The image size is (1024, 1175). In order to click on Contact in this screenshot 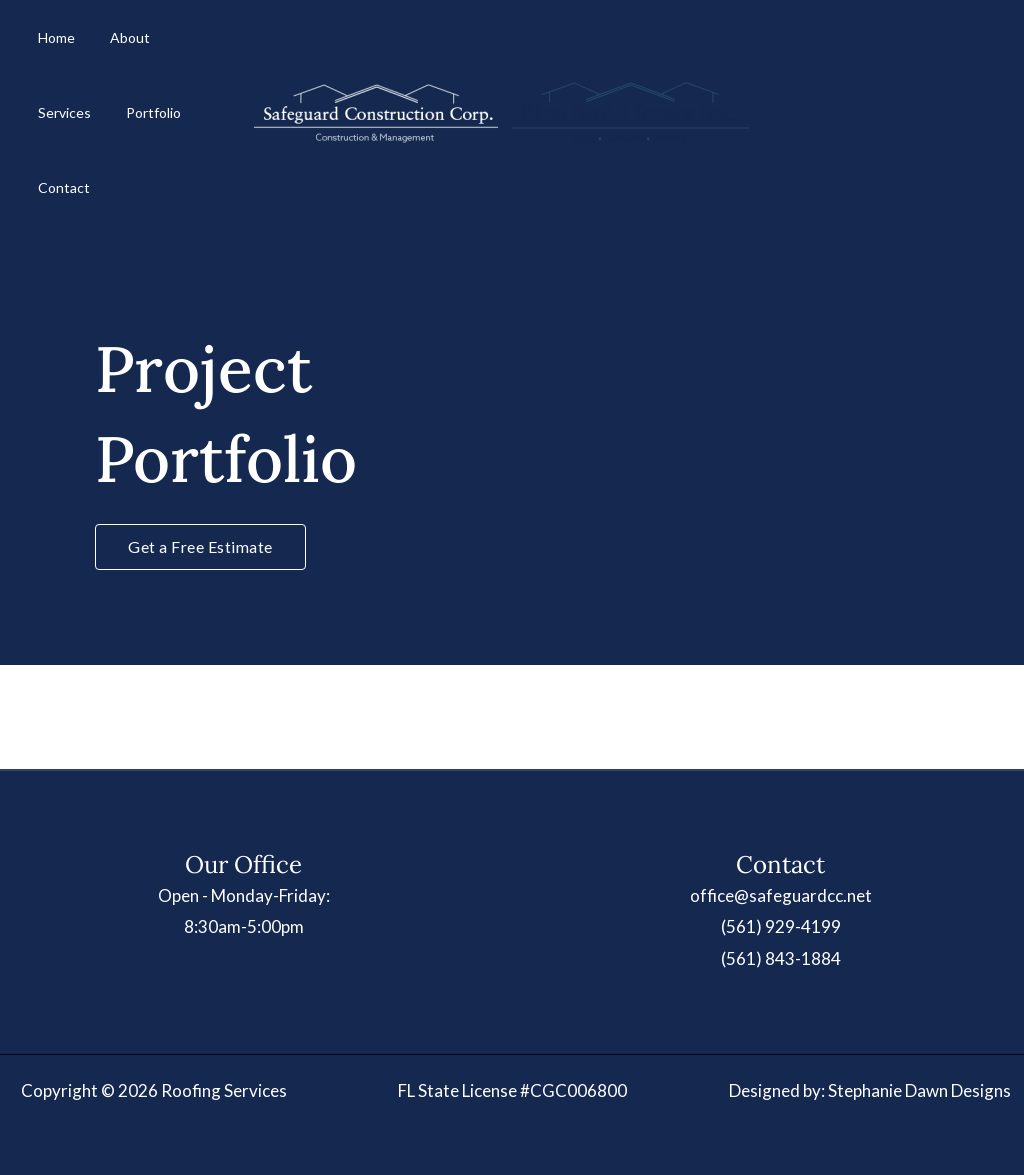, I will do `click(131, 134)`.